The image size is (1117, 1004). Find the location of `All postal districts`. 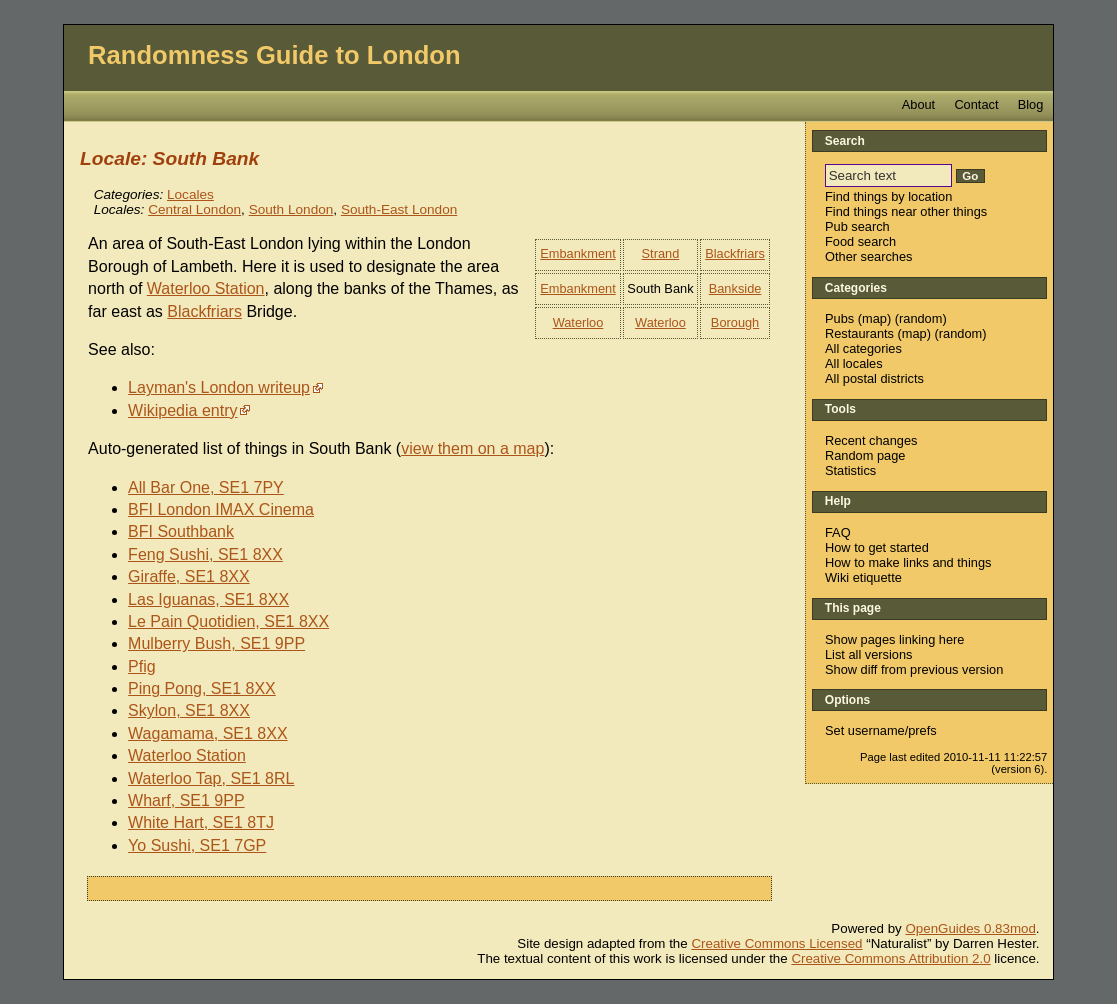

All postal districts is located at coordinates (874, 378).